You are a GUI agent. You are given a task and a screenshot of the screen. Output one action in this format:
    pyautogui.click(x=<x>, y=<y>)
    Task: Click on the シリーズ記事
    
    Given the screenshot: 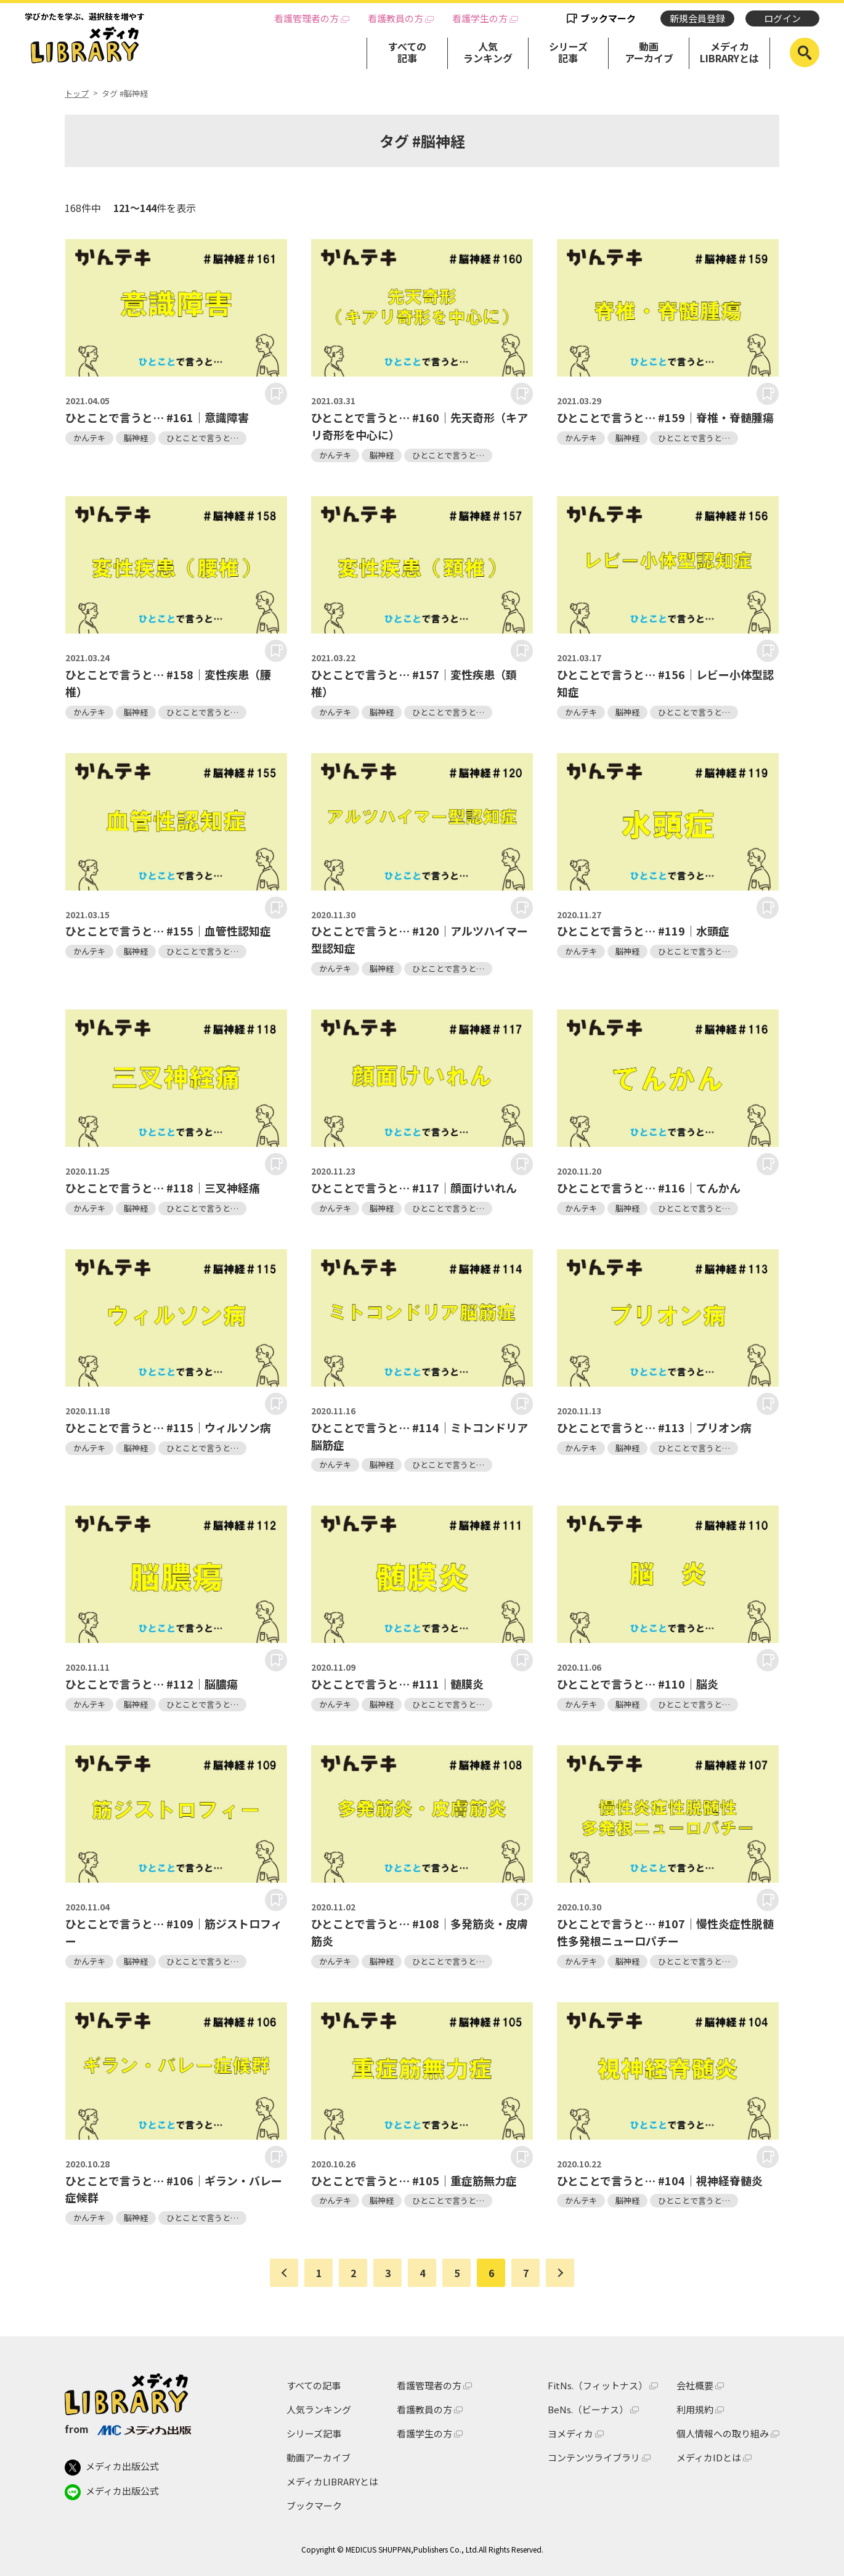 What is the action you would take?
    pyautogui.click(x=568, y=52)
    